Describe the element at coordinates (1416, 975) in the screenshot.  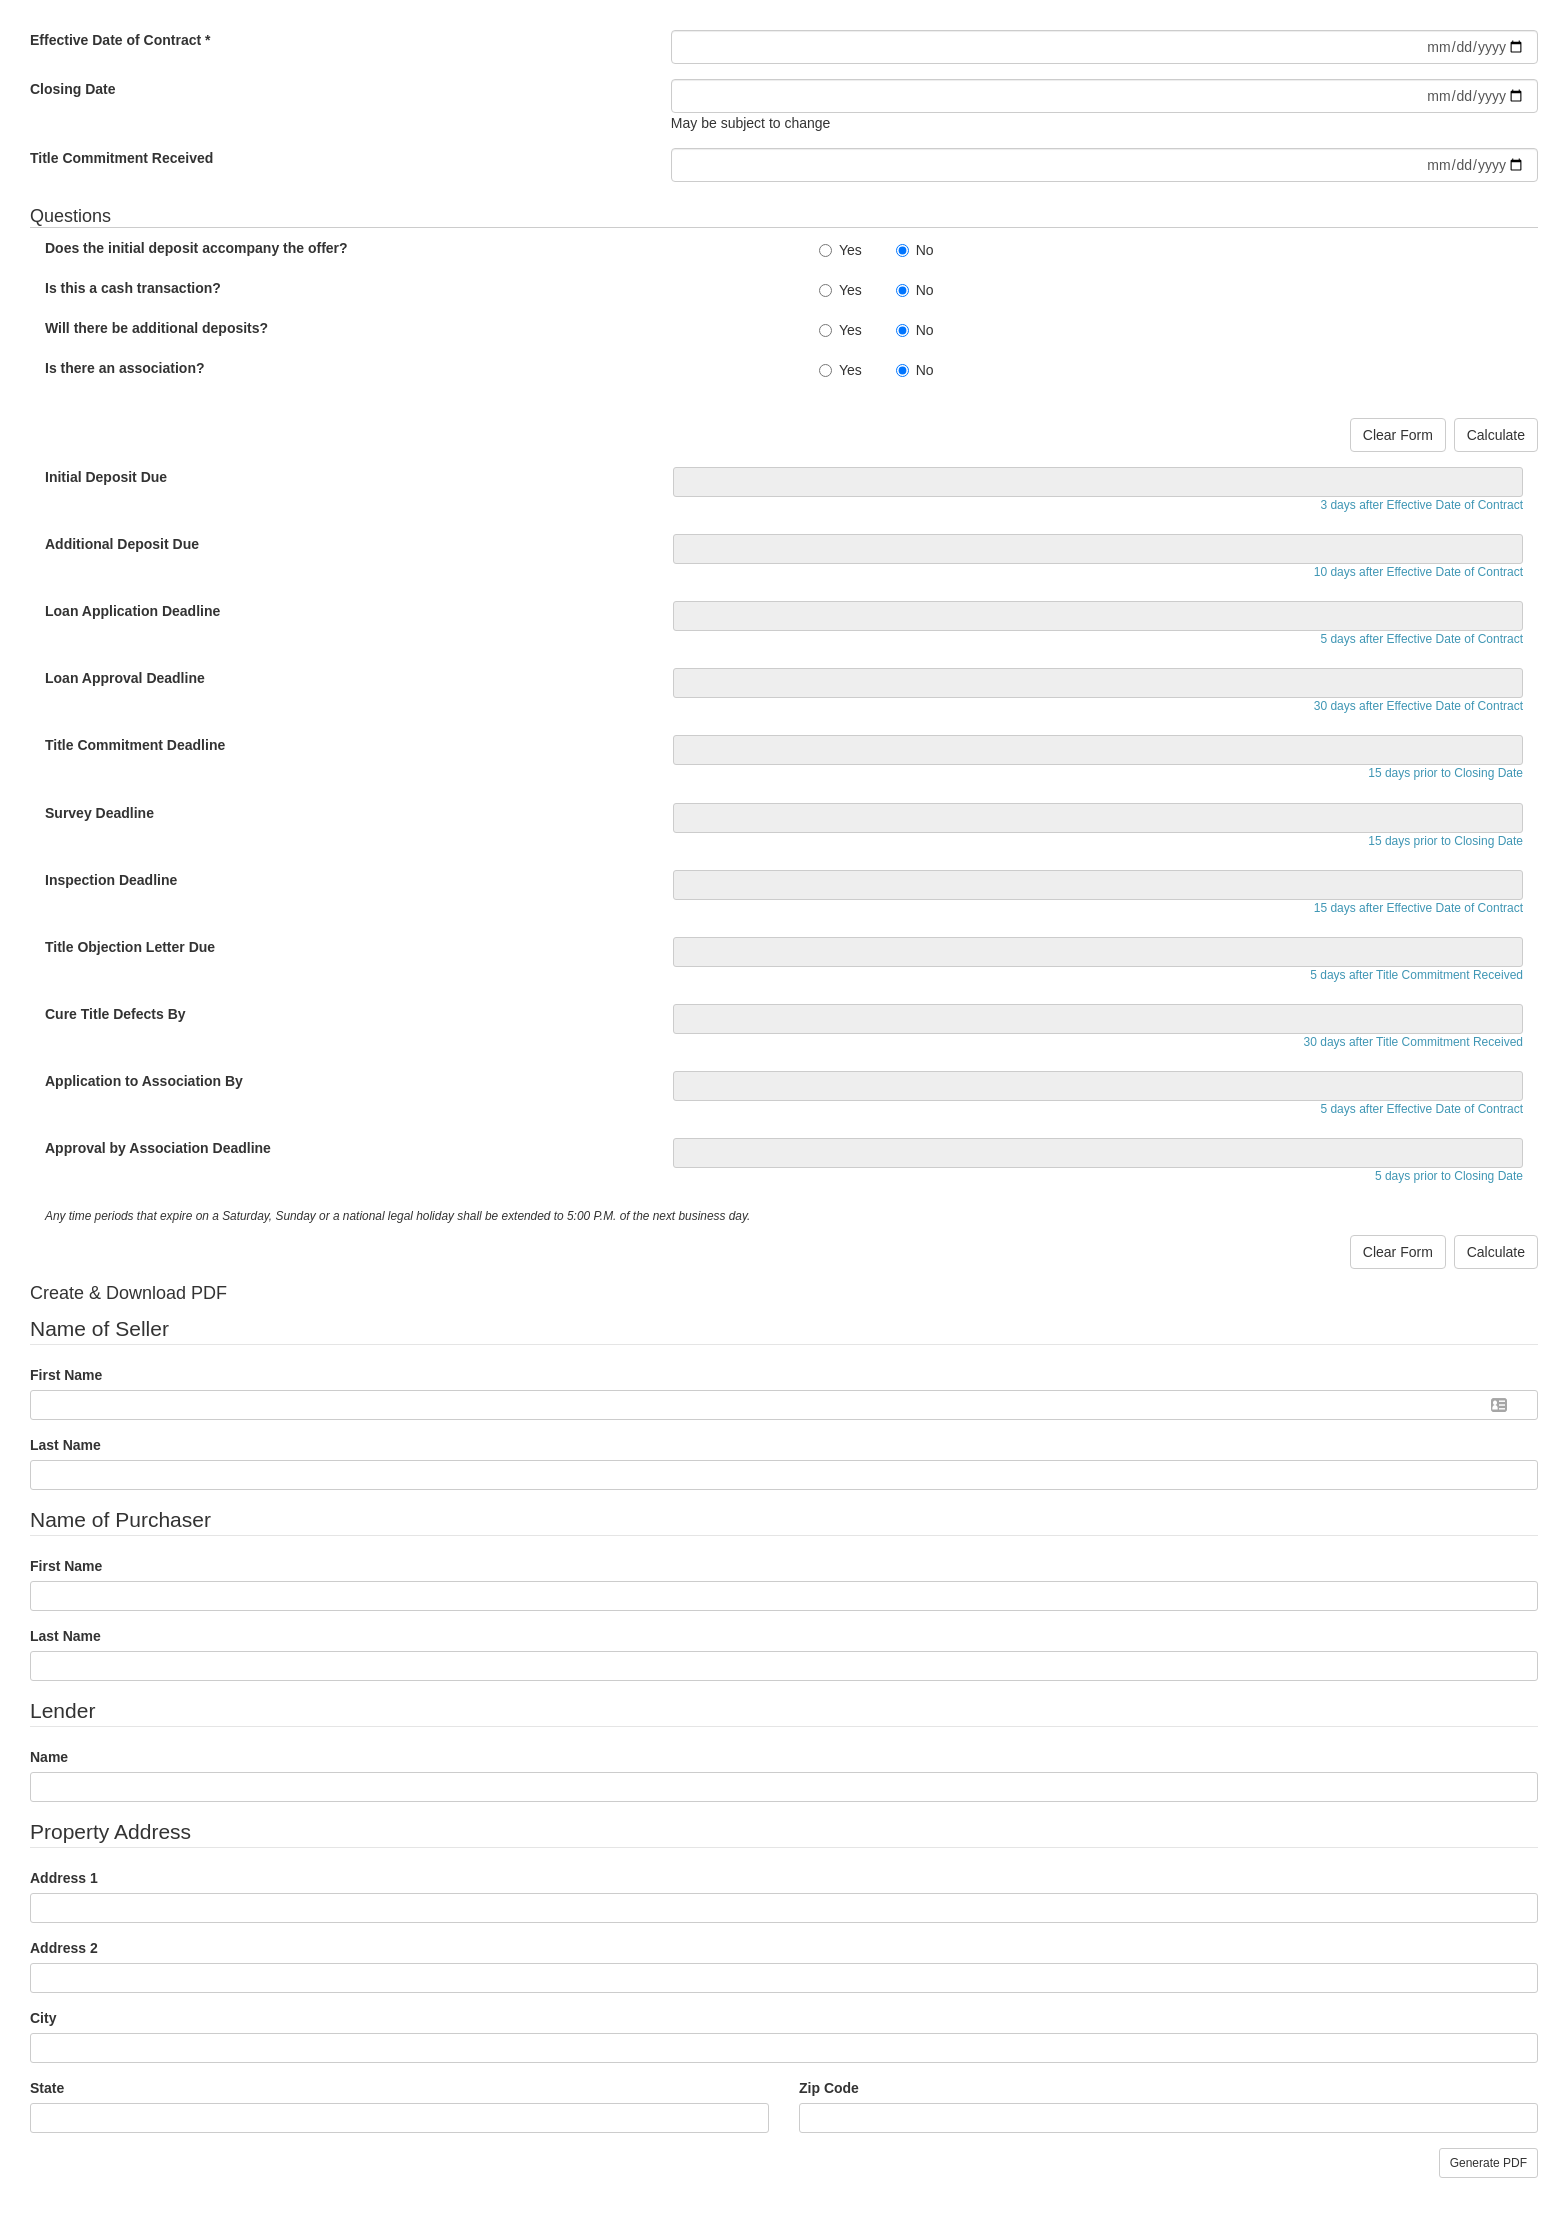
I see `5 days after Title Commitment Received` at that location.